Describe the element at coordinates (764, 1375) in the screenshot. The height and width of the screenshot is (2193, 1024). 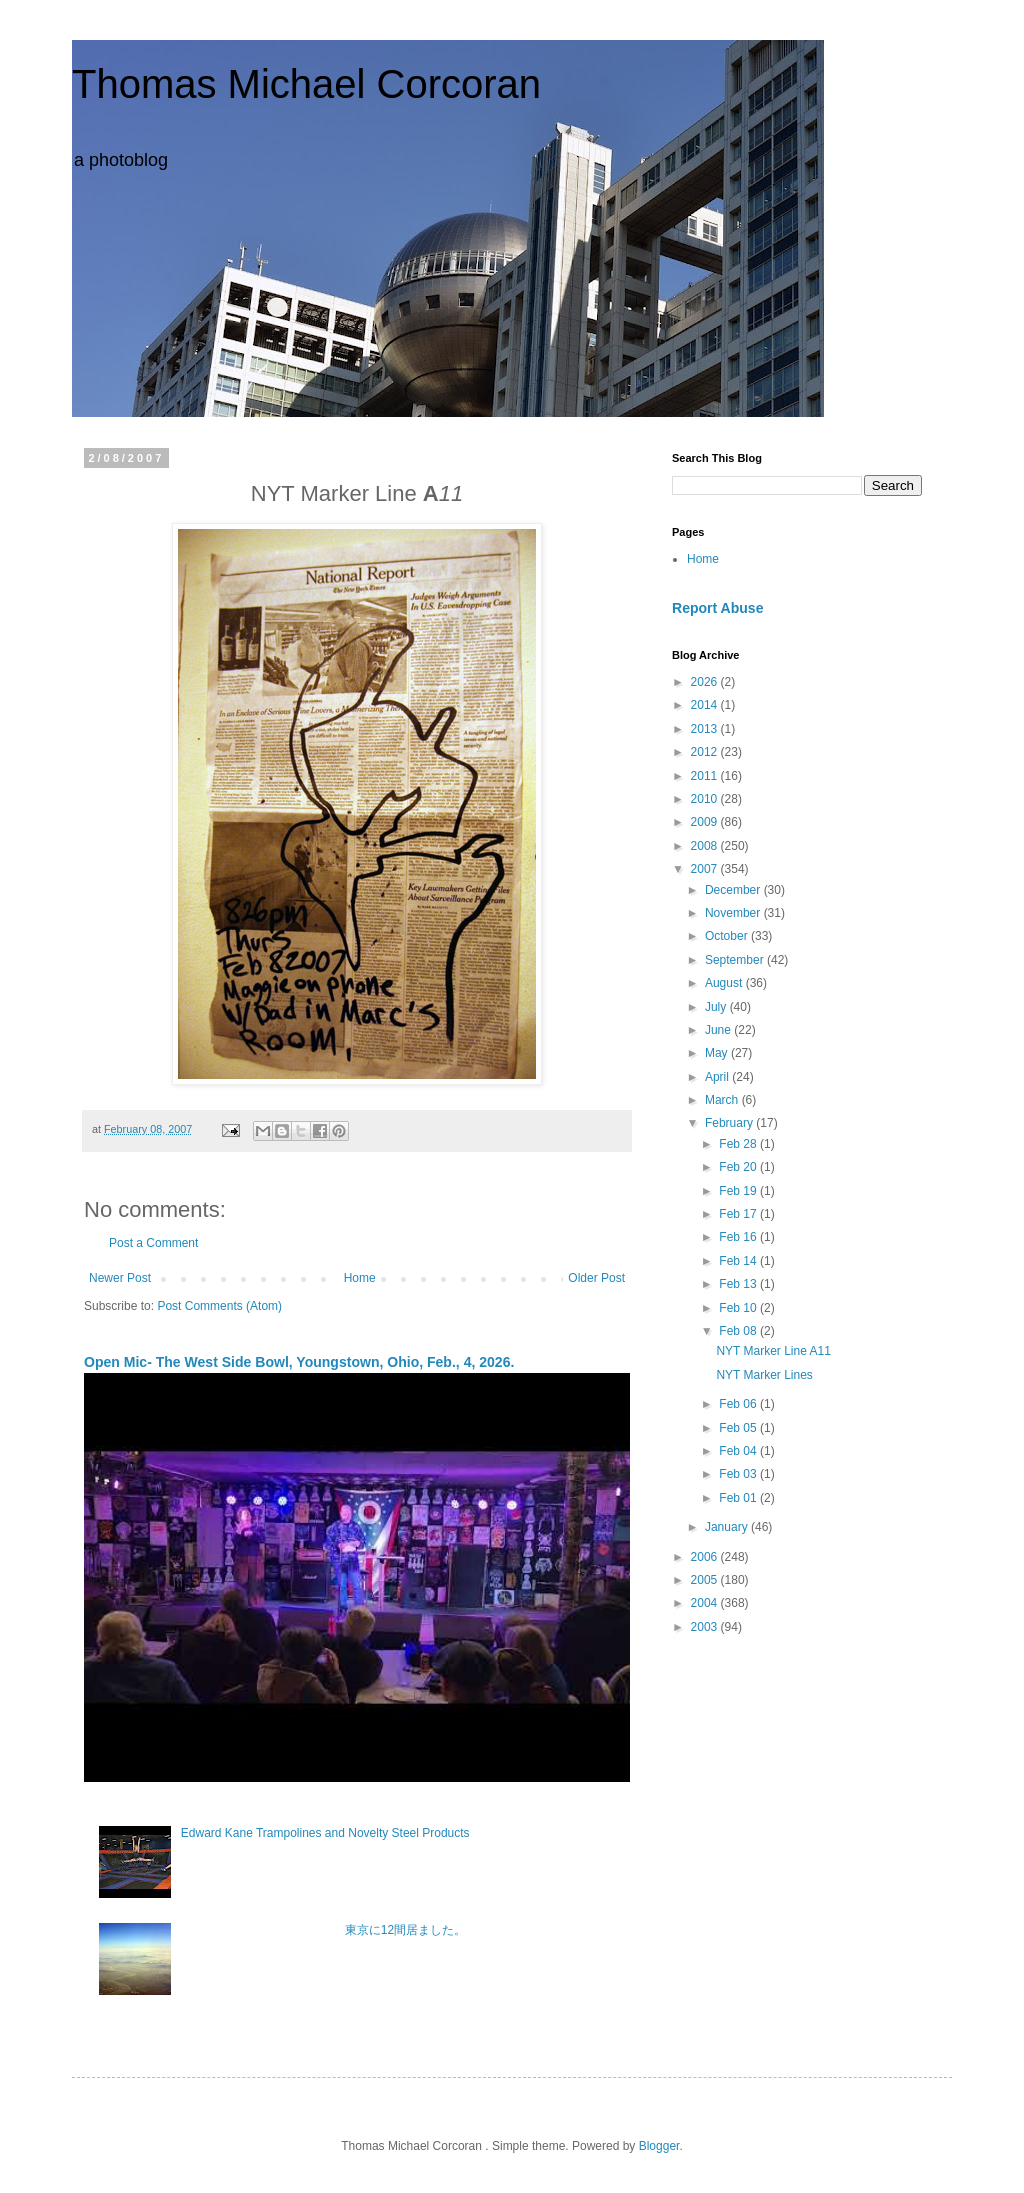
I see `NYT Marker Lines` at that location.